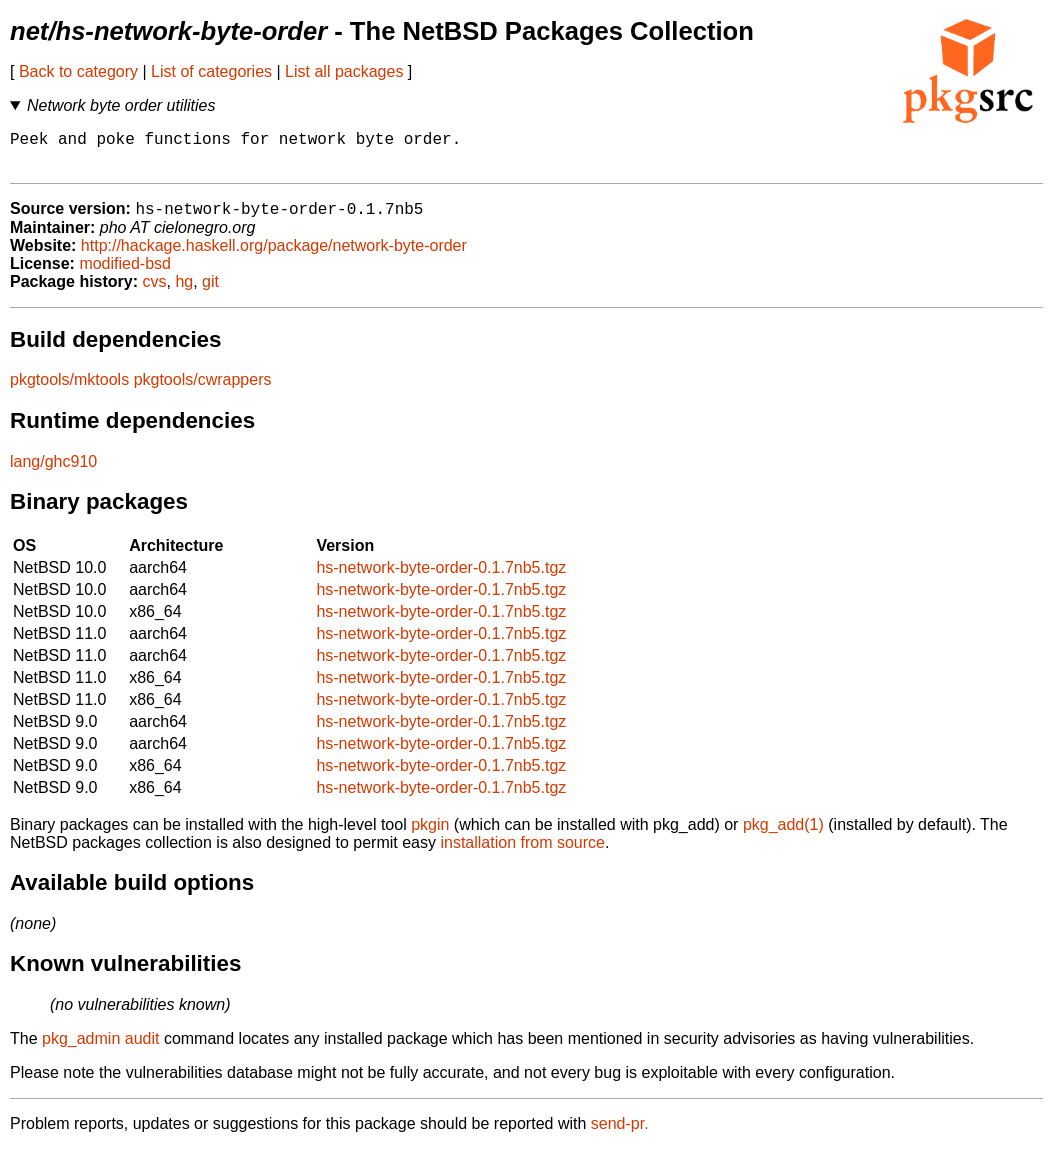 This screenshot has height=1160, width=1053. What do you see at coordinates (155, 292) in the screenshot?
I see `cvs` at bounding box center [155, 292].